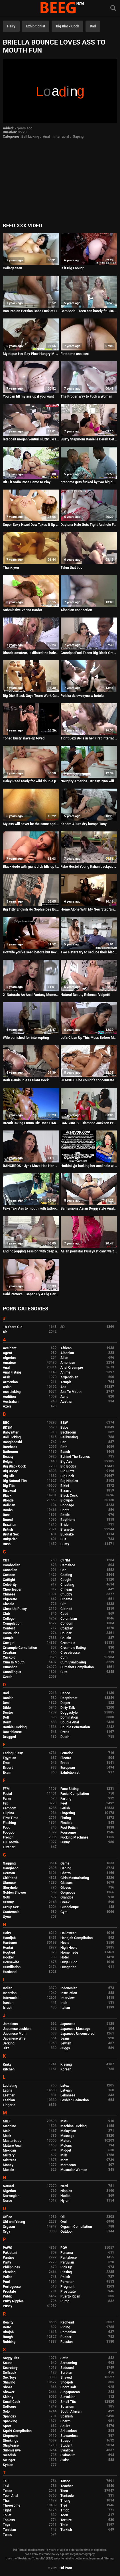 Image resolution: width=120 pixels, height=2576 pixels. Describe the element at coordinates (8, 2170) in the screenshot. I see `Muscle` at that location.